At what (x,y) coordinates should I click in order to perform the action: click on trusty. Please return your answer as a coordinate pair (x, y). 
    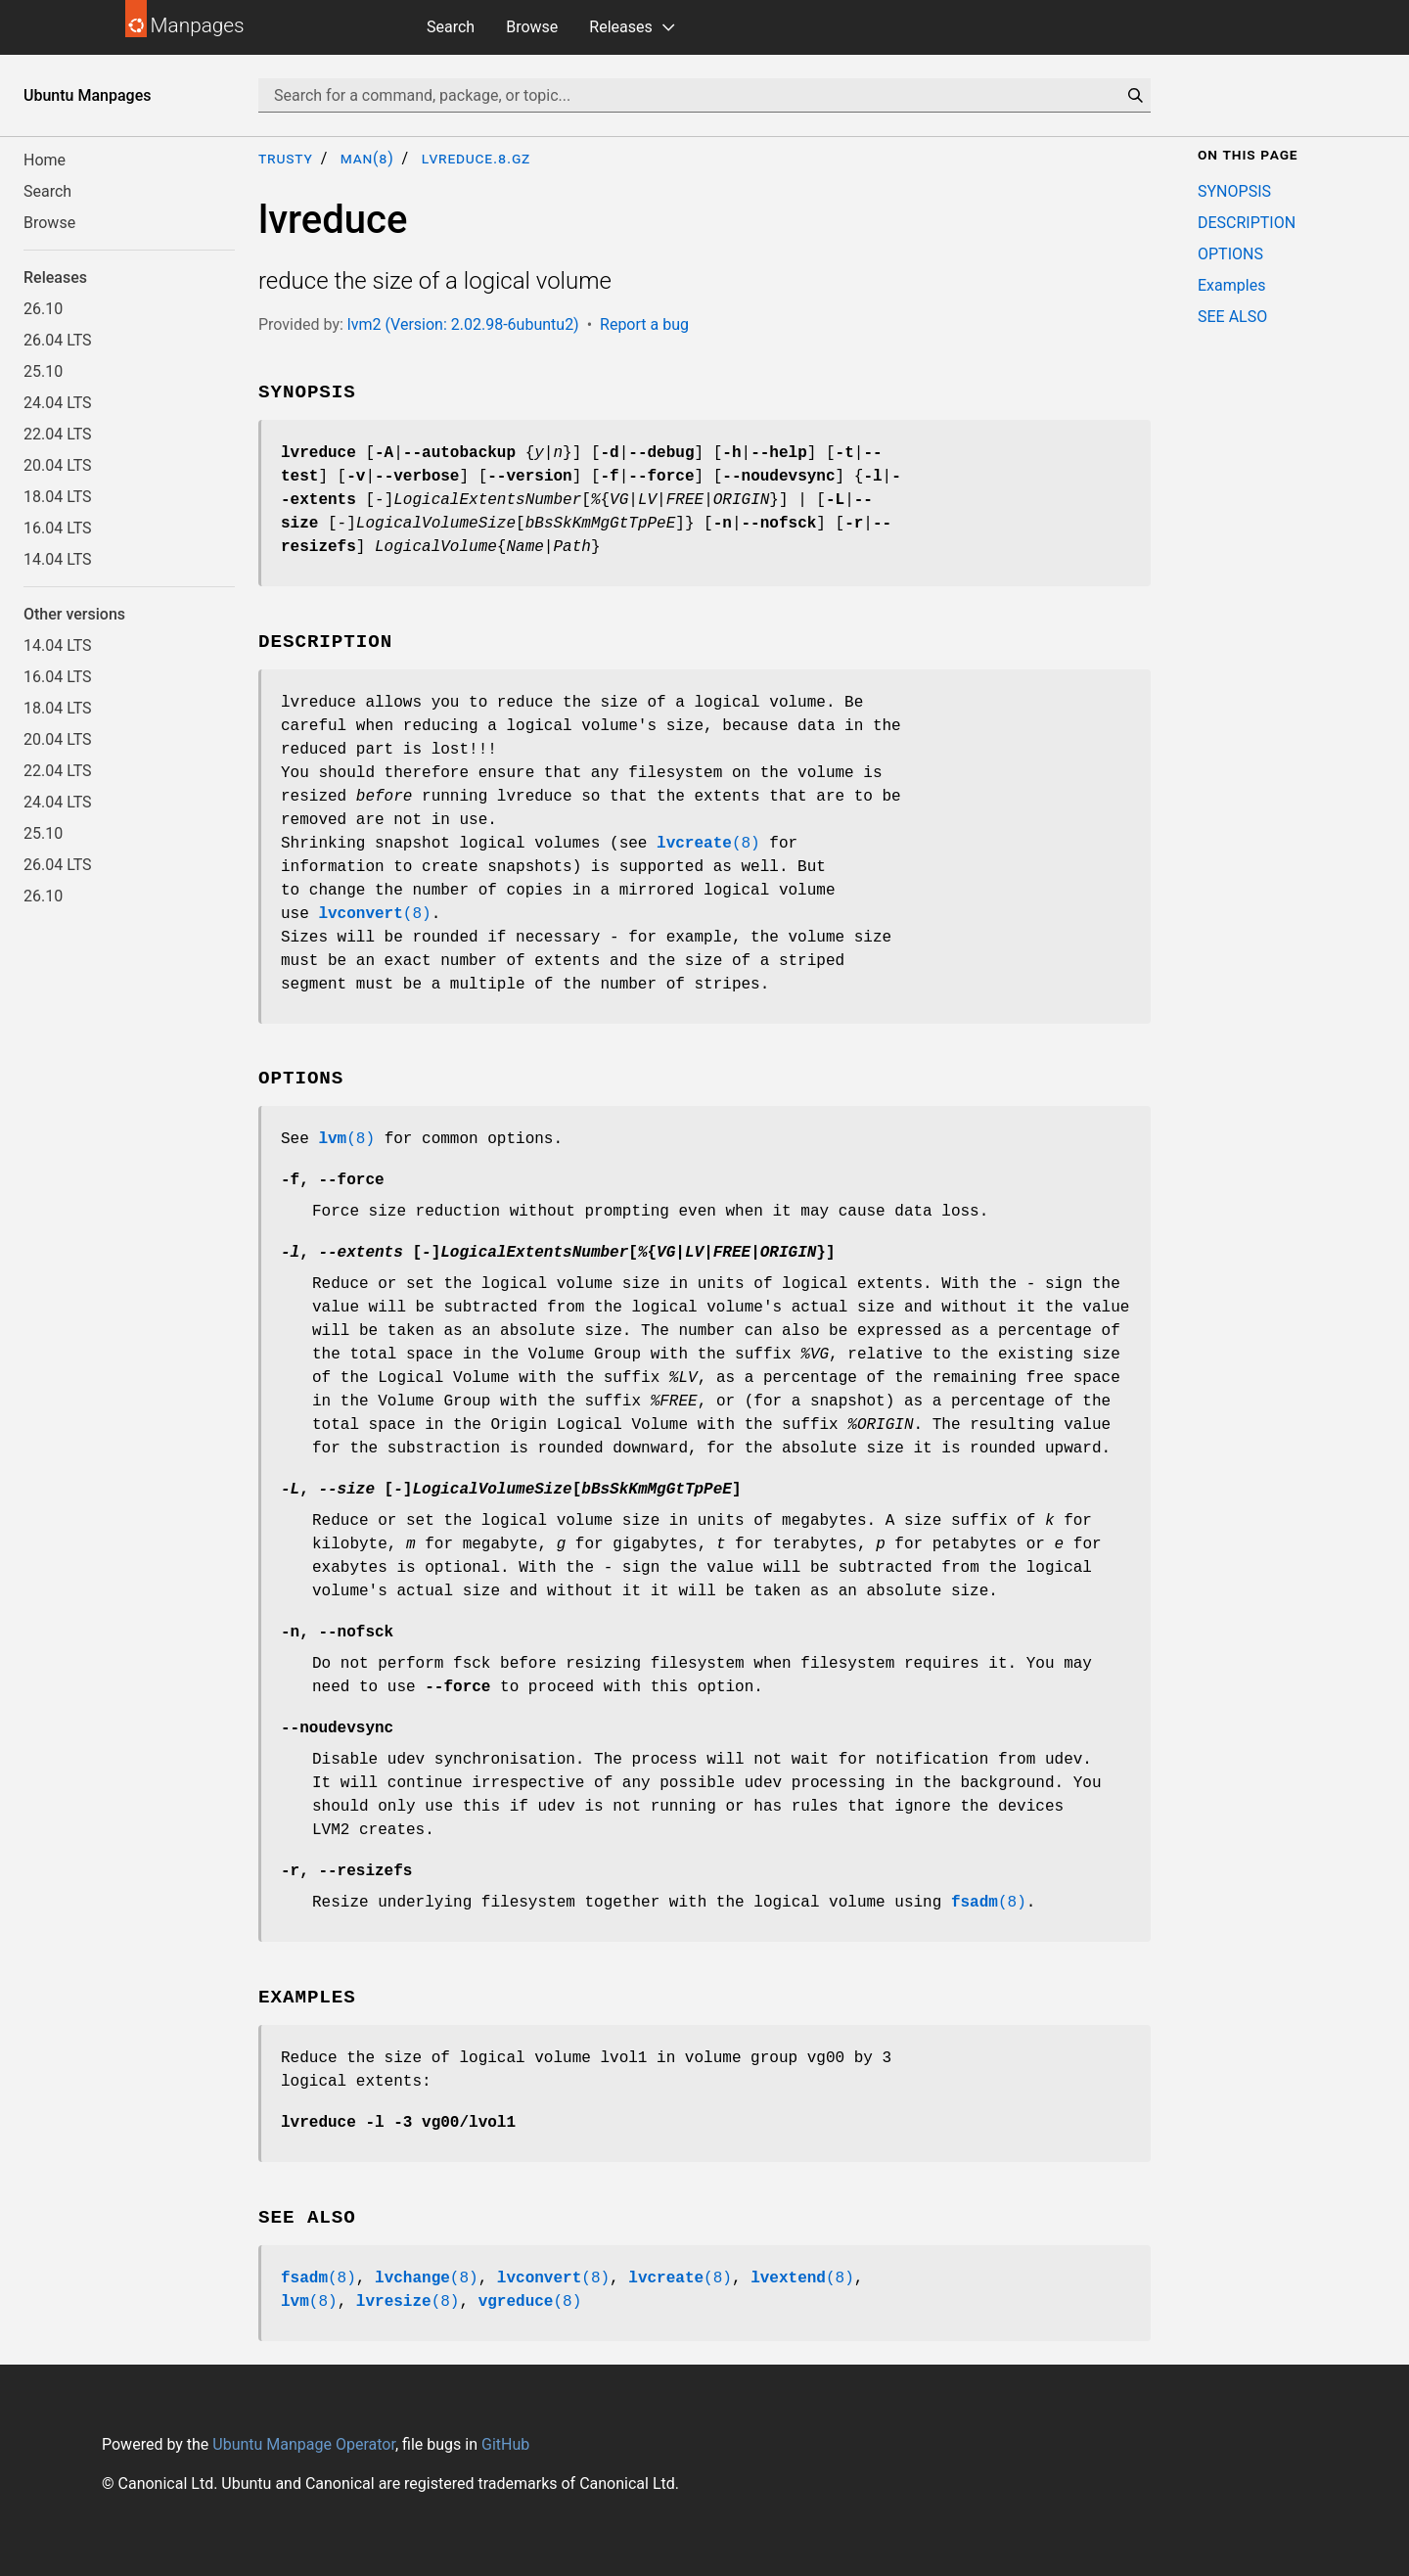
    Looking at the image, I should click on (285, 158).